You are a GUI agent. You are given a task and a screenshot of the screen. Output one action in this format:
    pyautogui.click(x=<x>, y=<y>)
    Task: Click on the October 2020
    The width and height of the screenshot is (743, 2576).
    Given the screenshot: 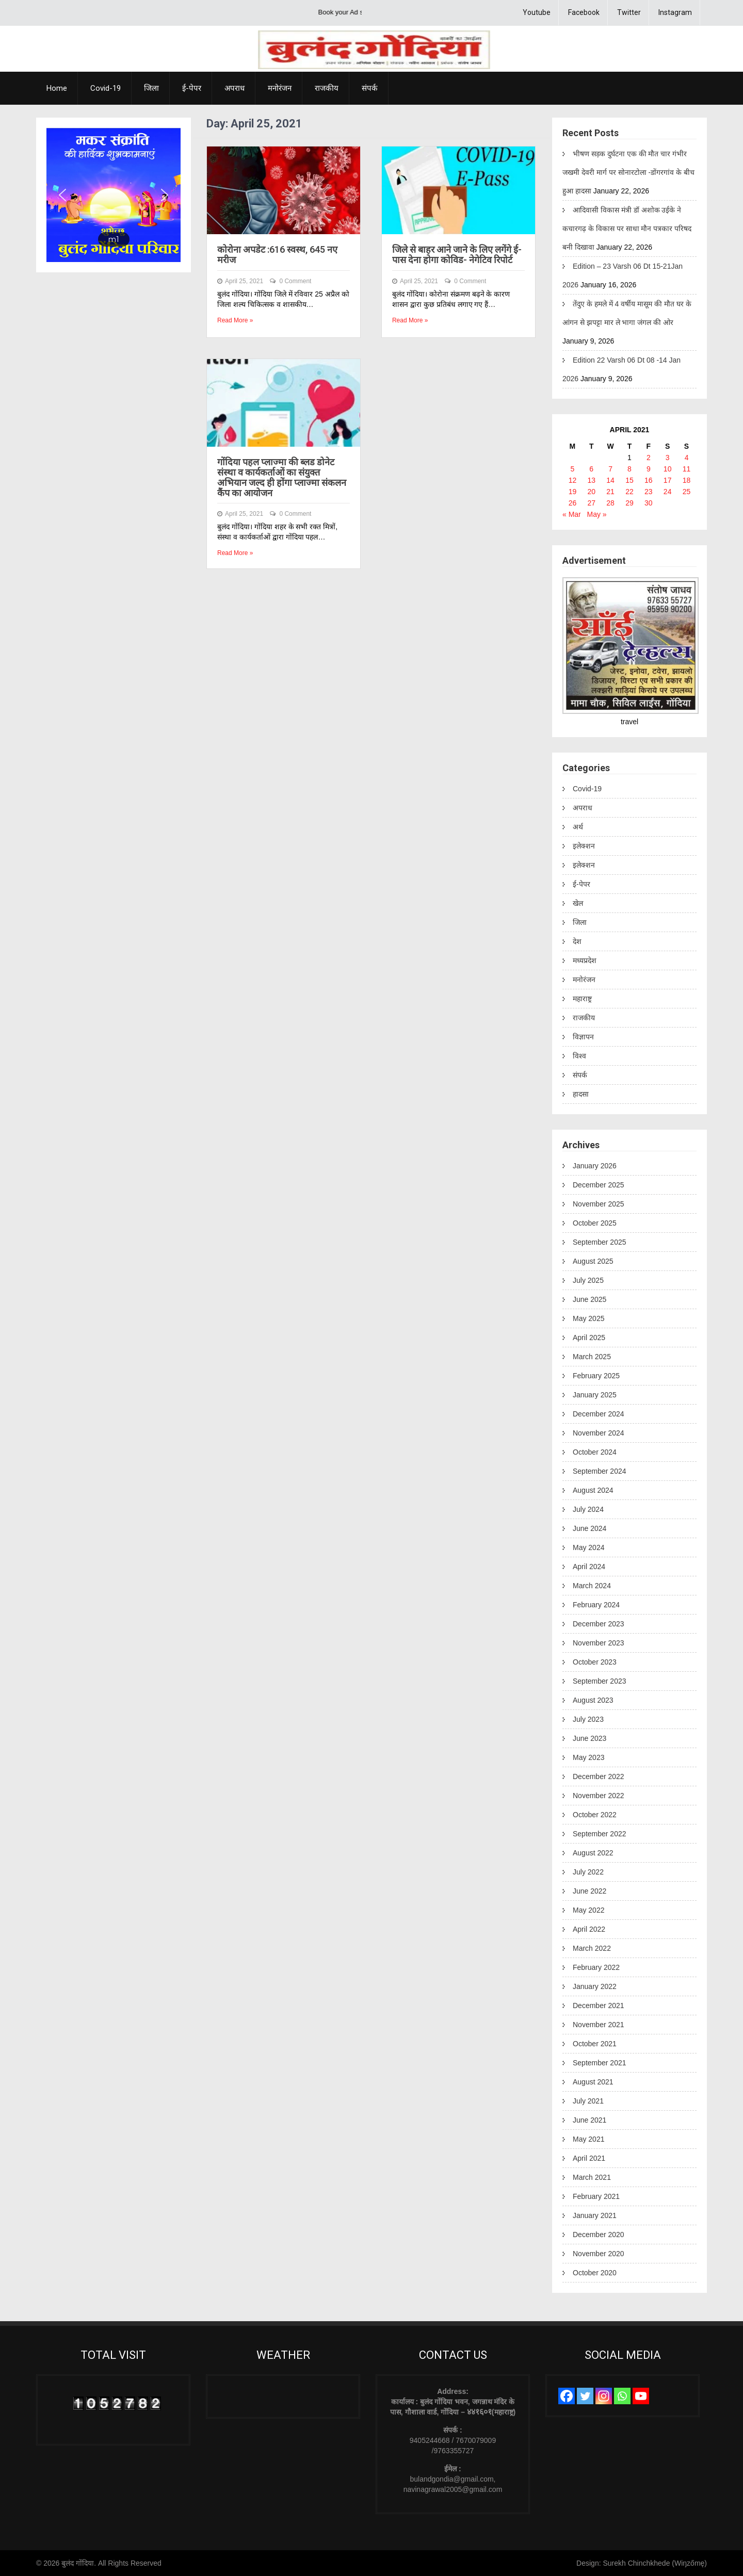 What is the action you would take?
    pyautogui.click(x=595, y=2273)
    